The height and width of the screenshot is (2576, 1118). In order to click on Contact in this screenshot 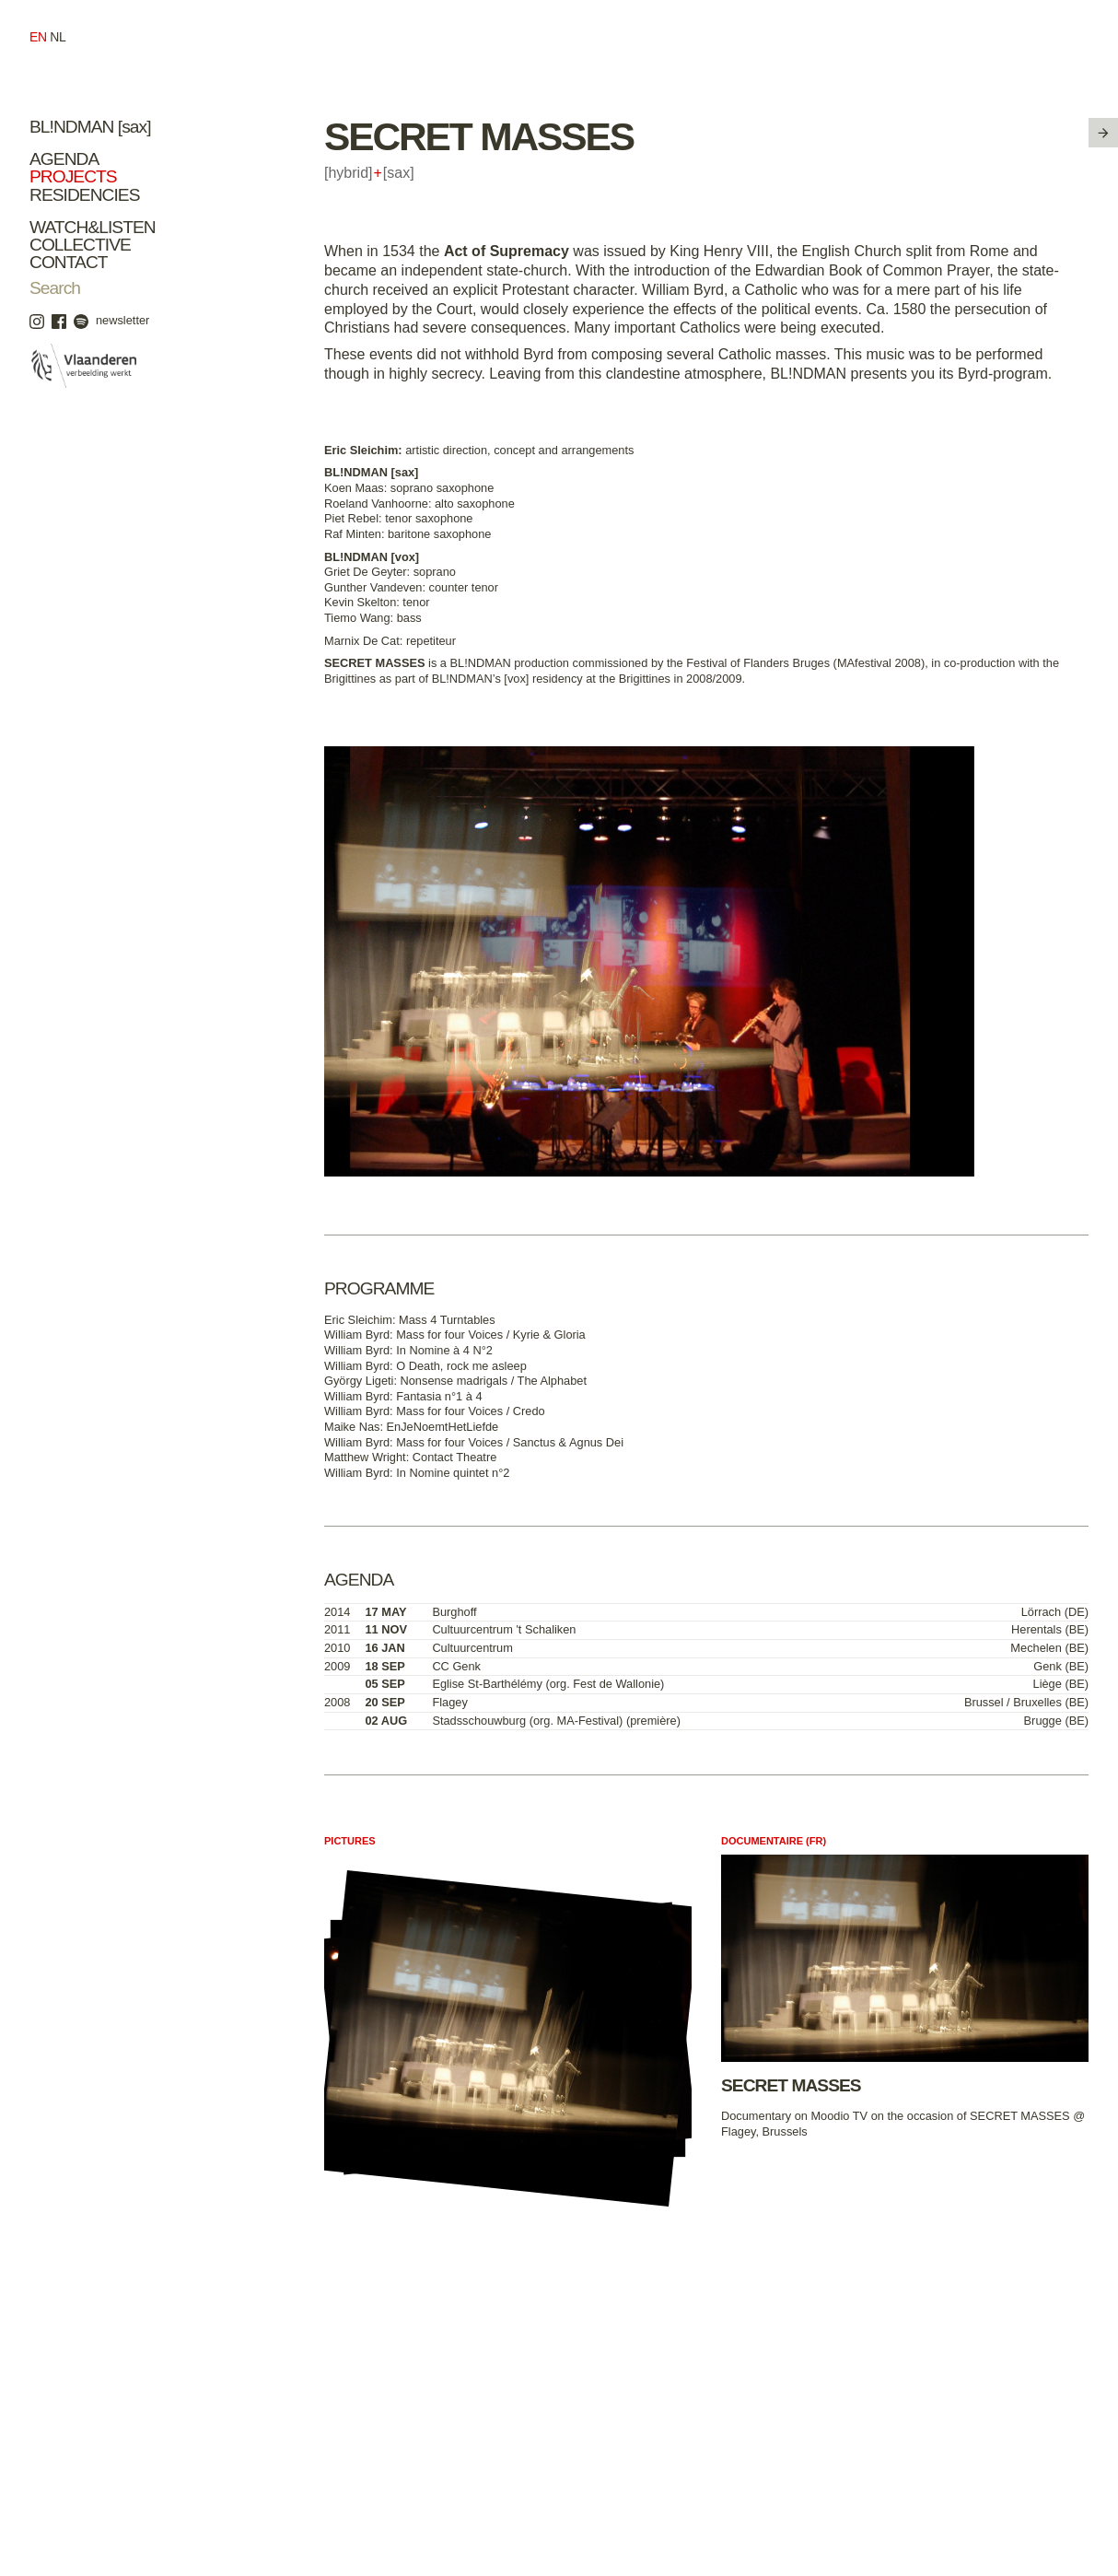, I will do `click(68, 262)`.